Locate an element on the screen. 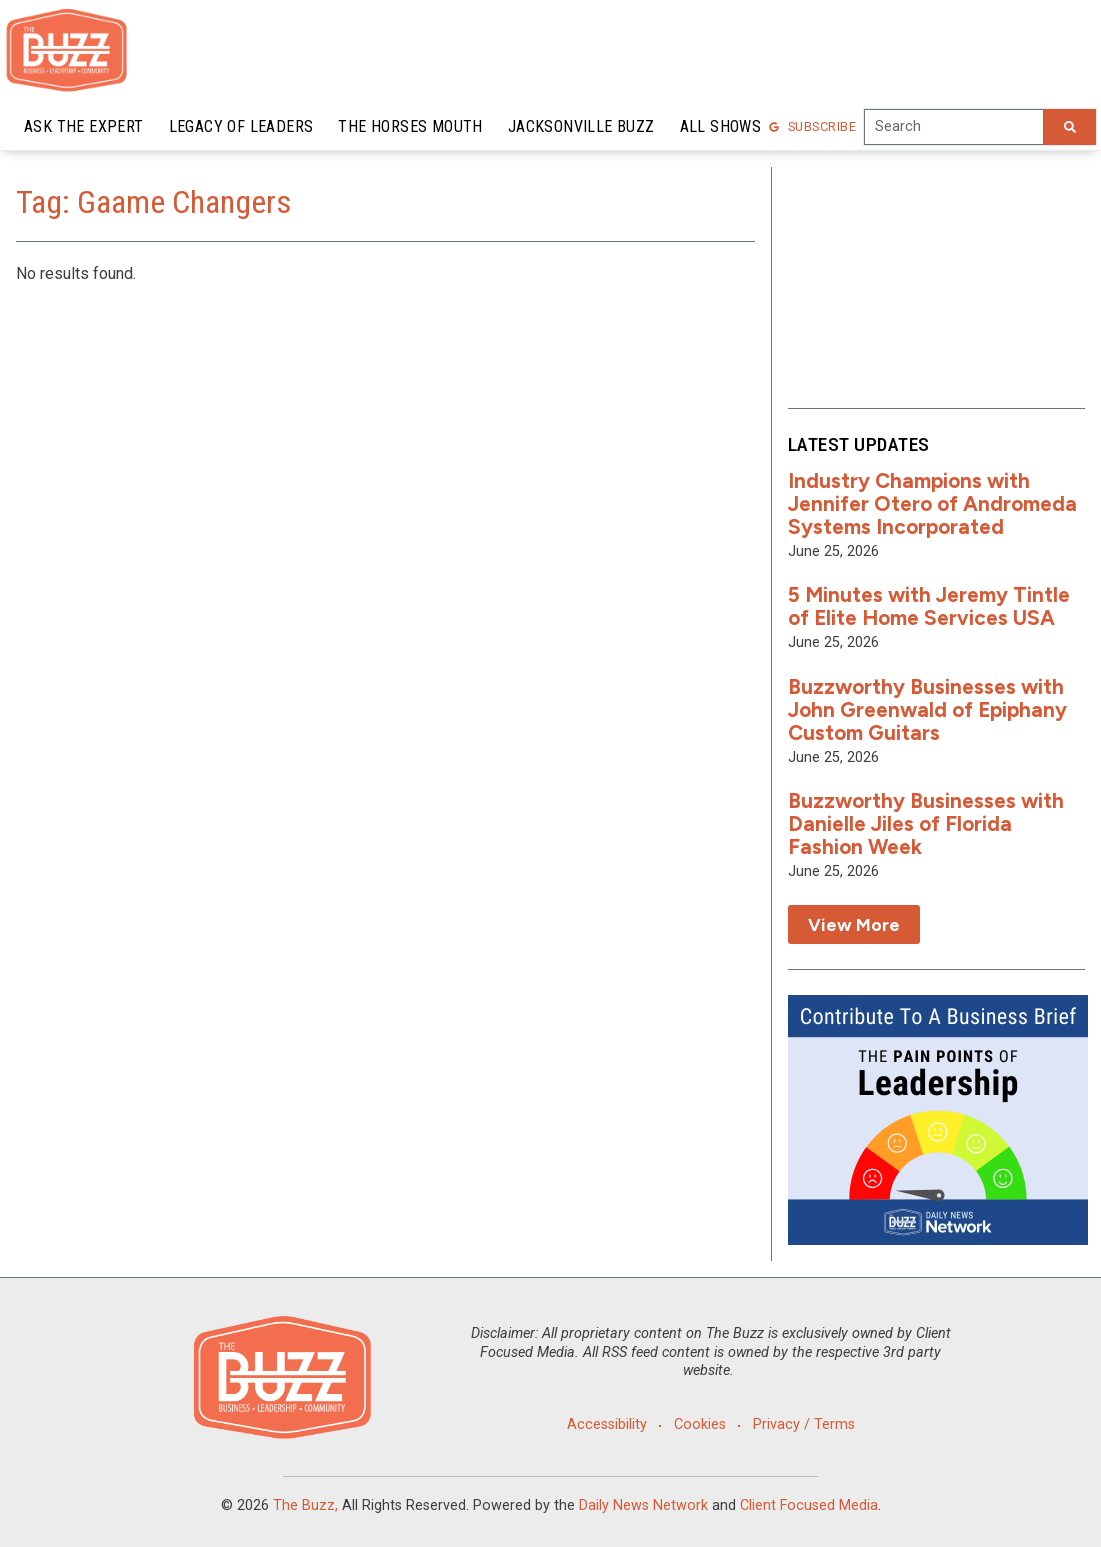 Image resolution: width=1101 pixels, height=1547 pixels. Client Focused Media is located at coordinates (809, 1505).